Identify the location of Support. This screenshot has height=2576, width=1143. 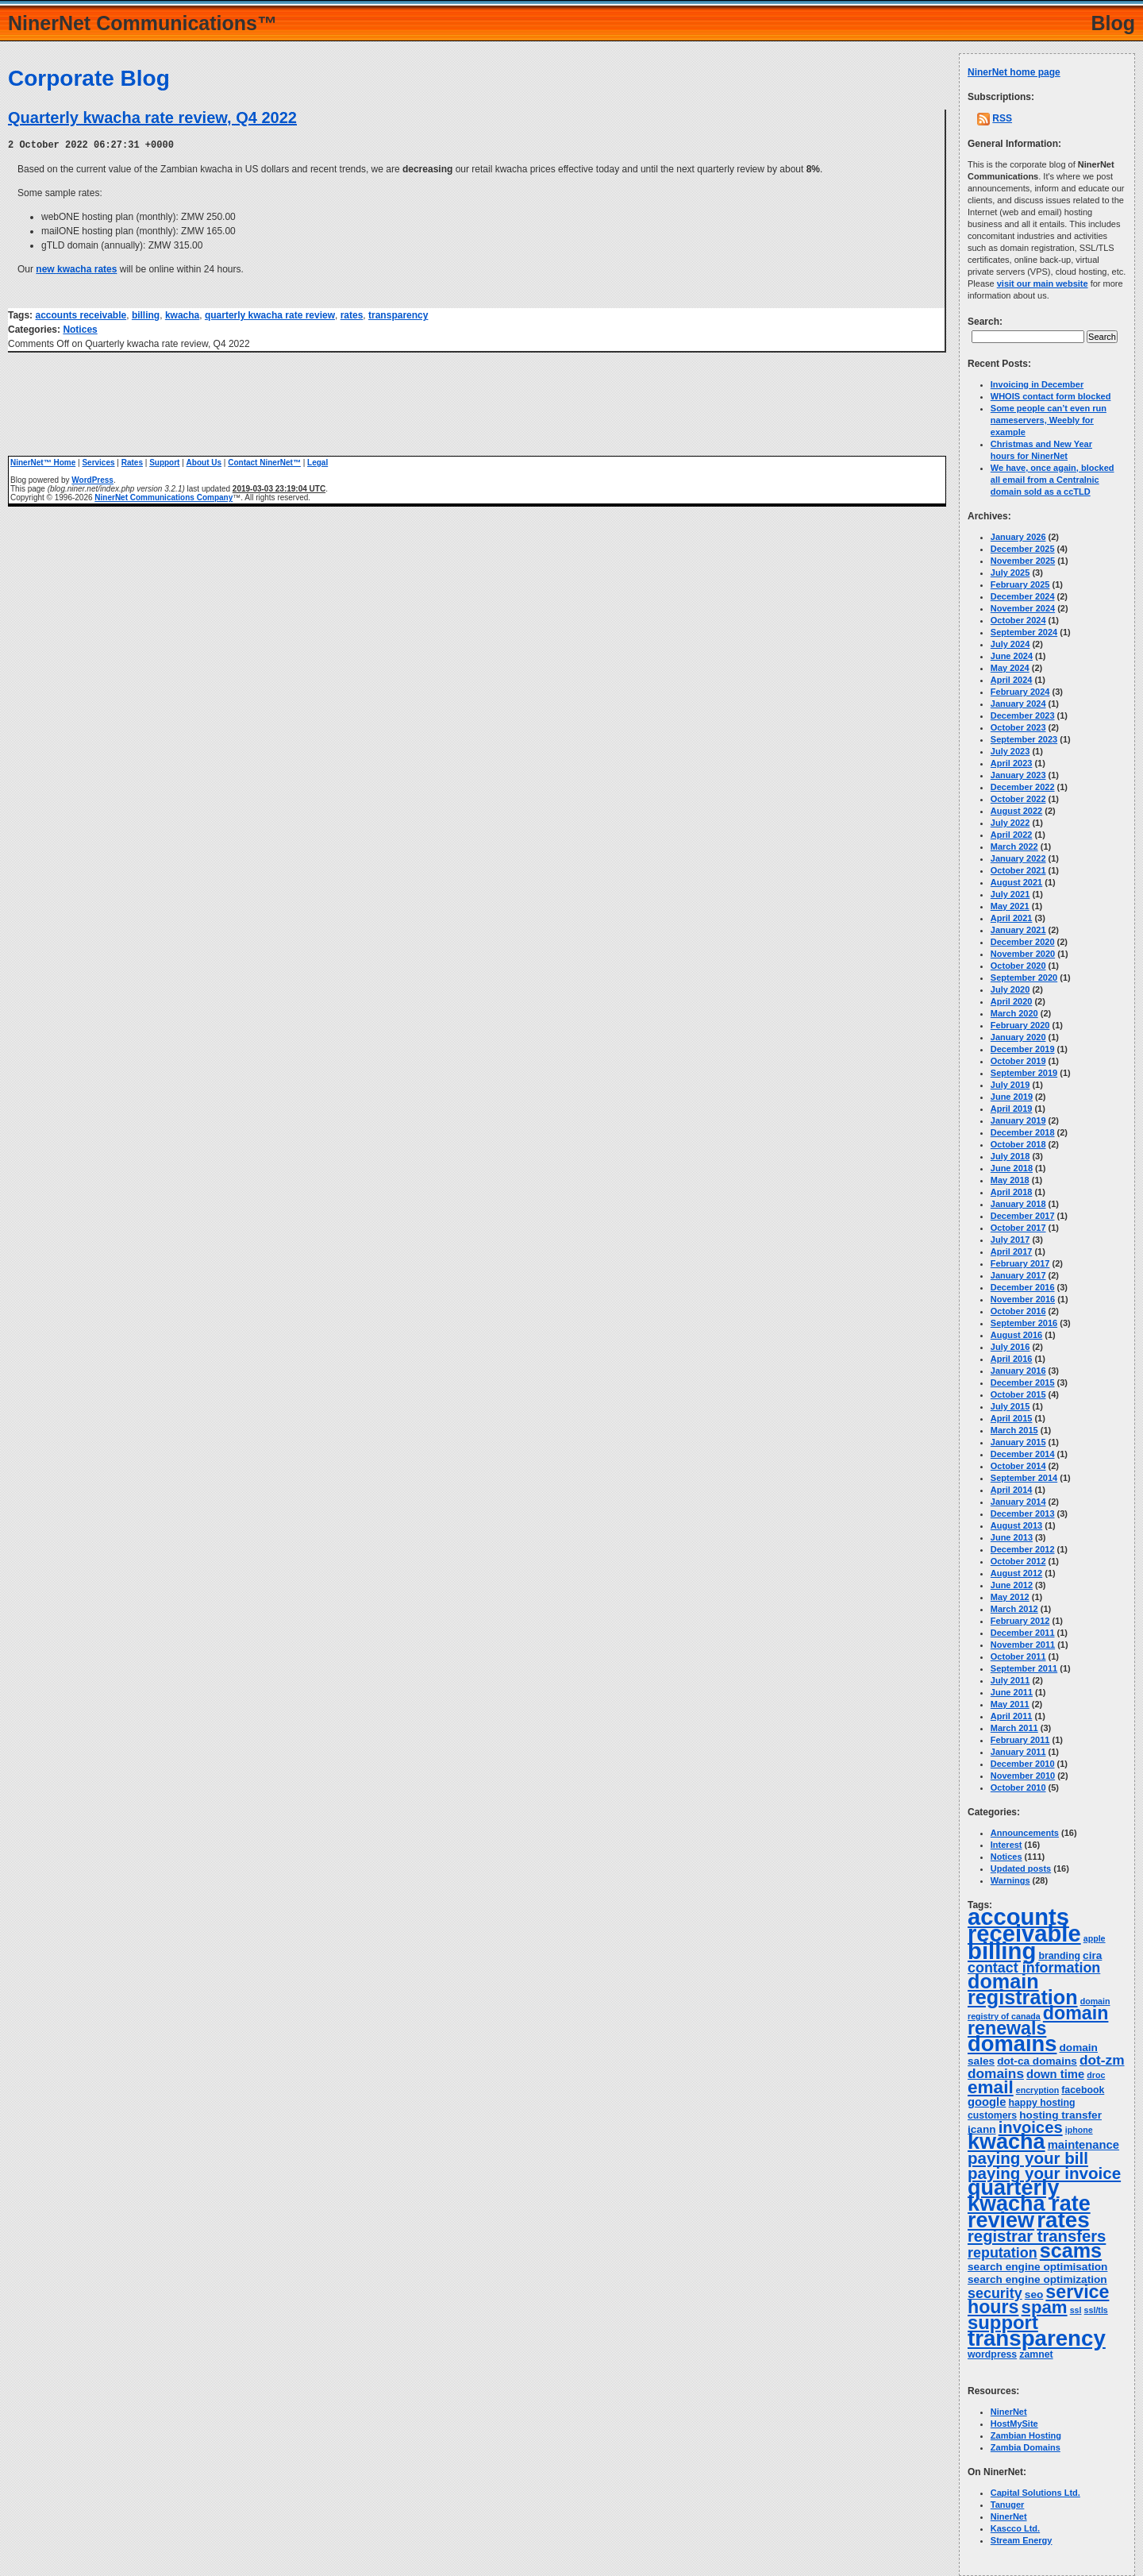
(164, 461).